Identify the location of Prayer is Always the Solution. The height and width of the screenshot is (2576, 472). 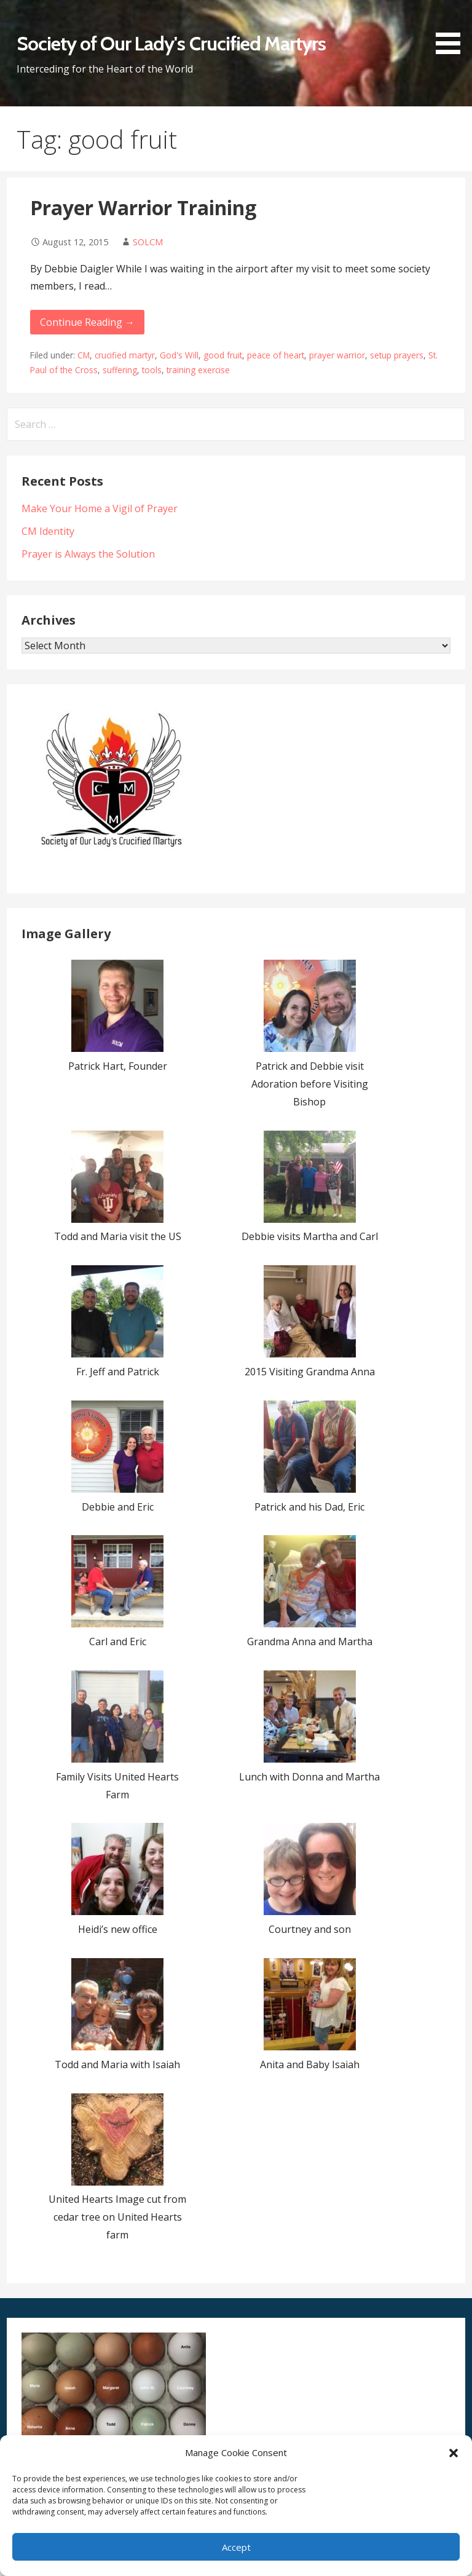
(88, 554).